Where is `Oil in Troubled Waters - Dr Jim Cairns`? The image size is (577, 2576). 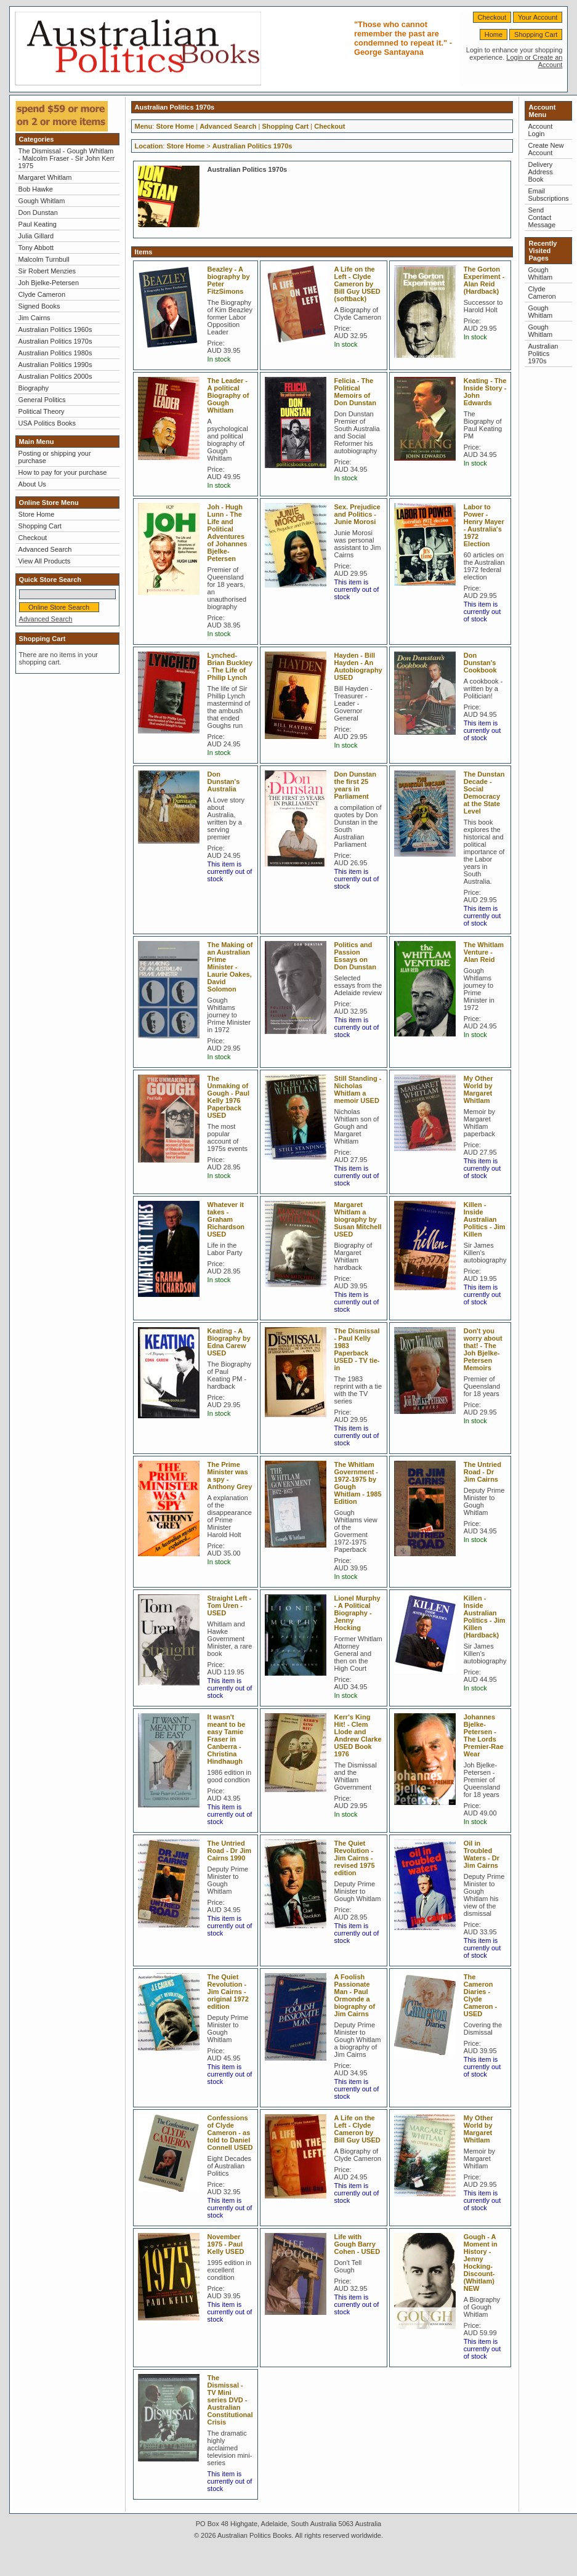 Oil in Troubled Waters - Dr Jim Cairns is located at coordinates (481, 1854).